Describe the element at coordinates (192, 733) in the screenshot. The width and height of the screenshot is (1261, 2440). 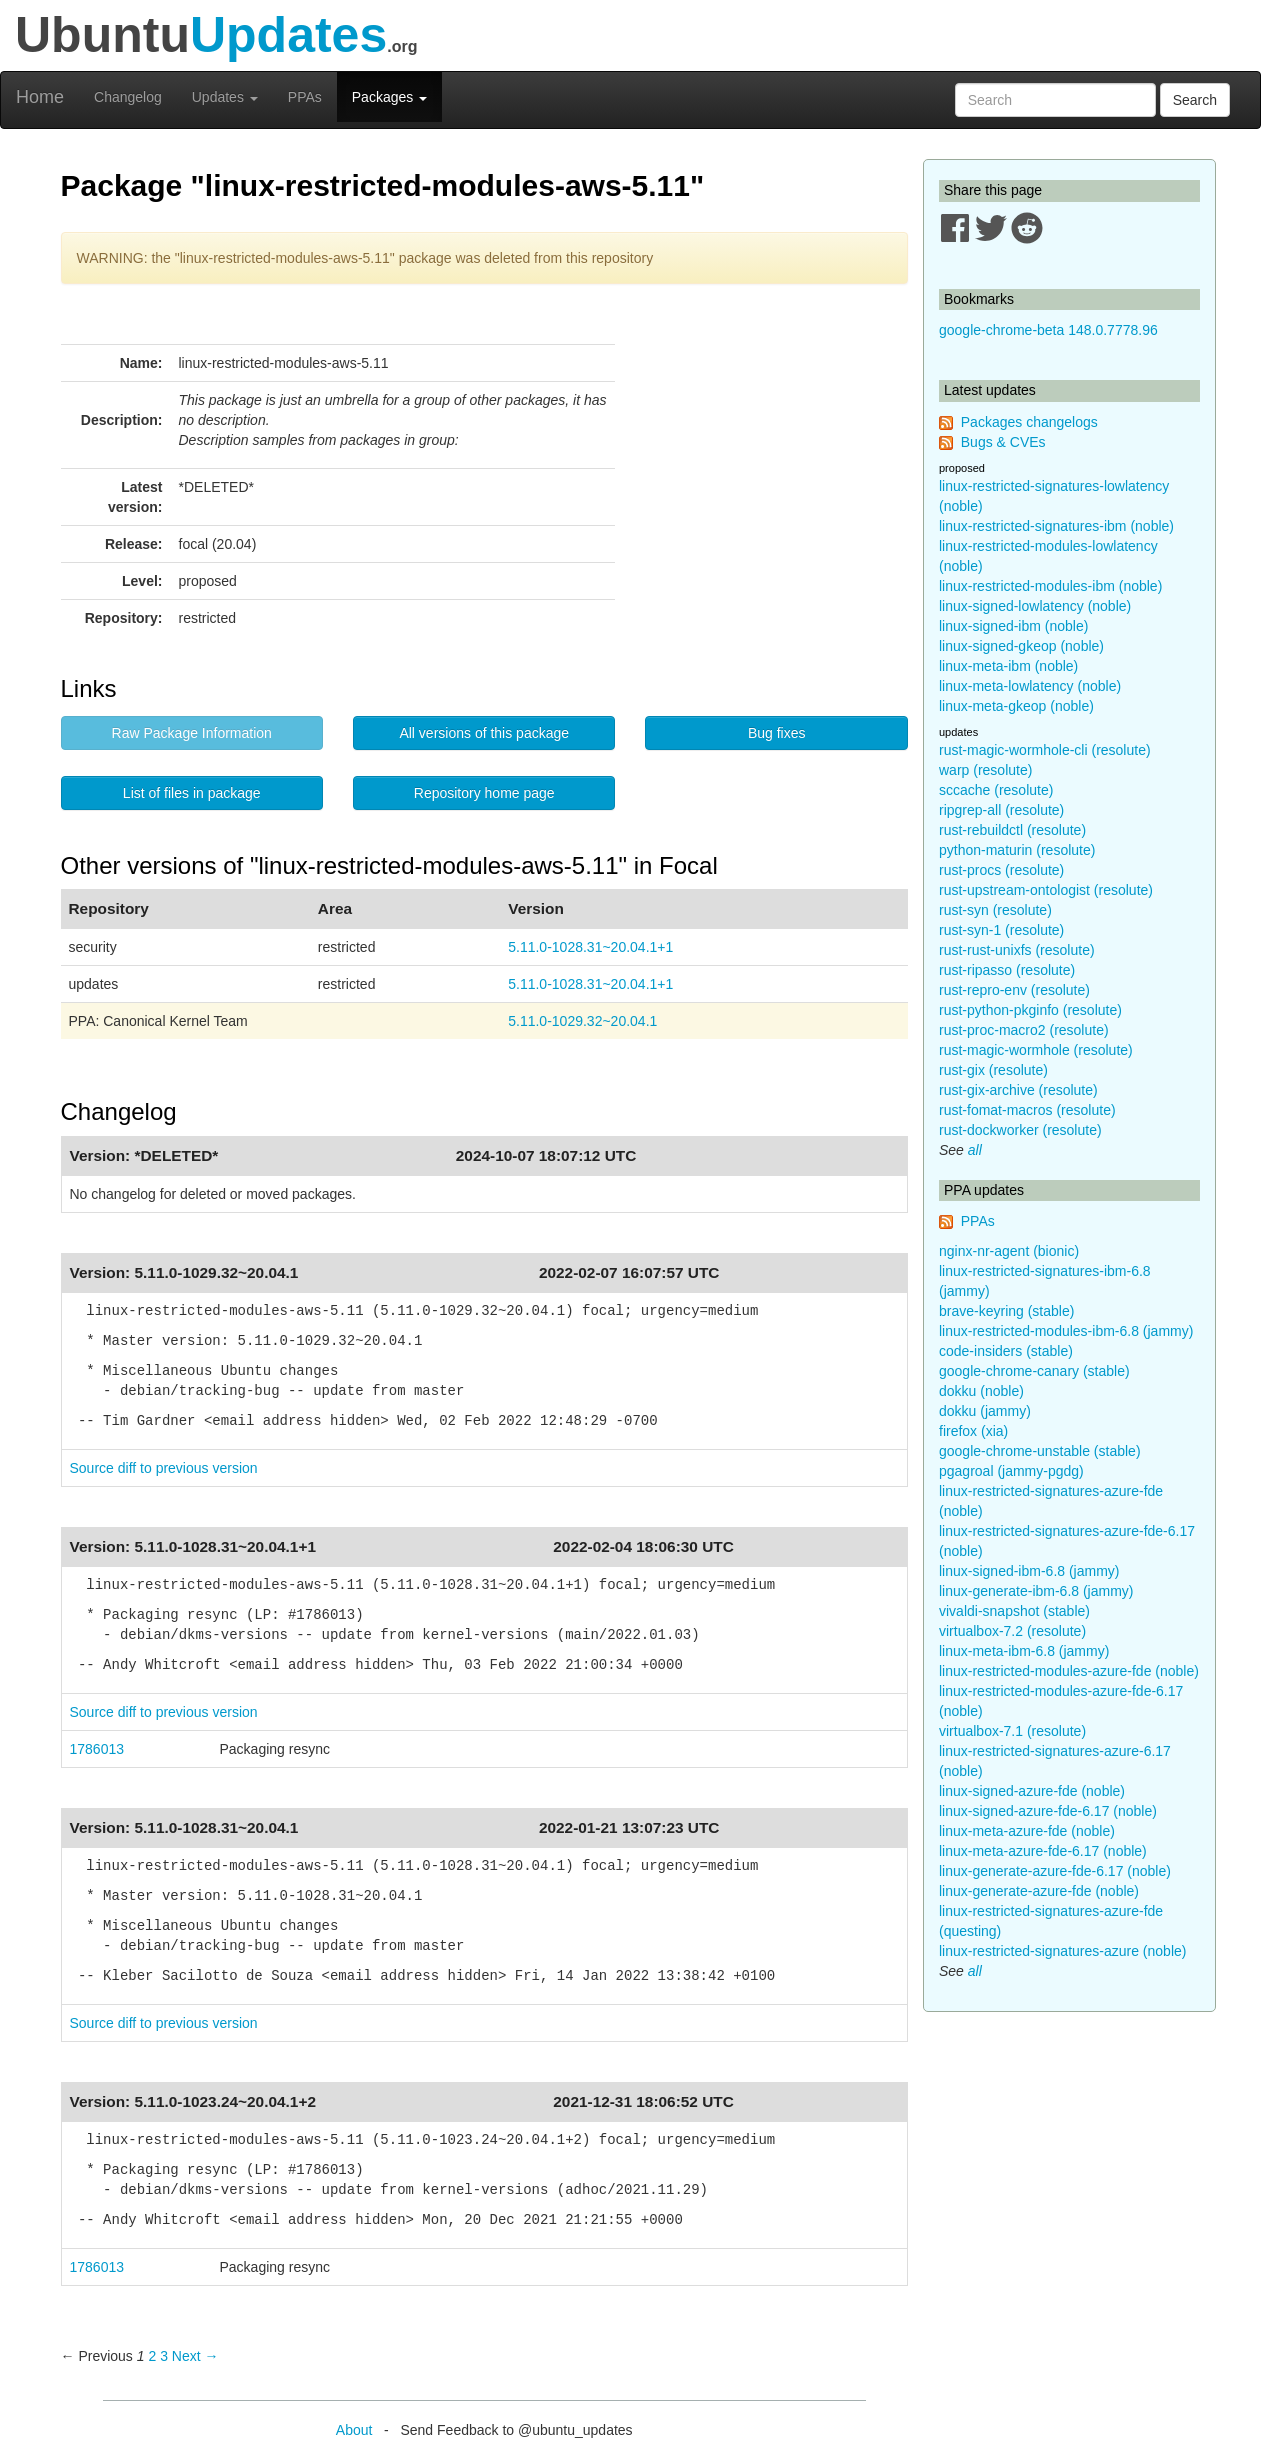
I see `Raw Package Information [button]` at that location.